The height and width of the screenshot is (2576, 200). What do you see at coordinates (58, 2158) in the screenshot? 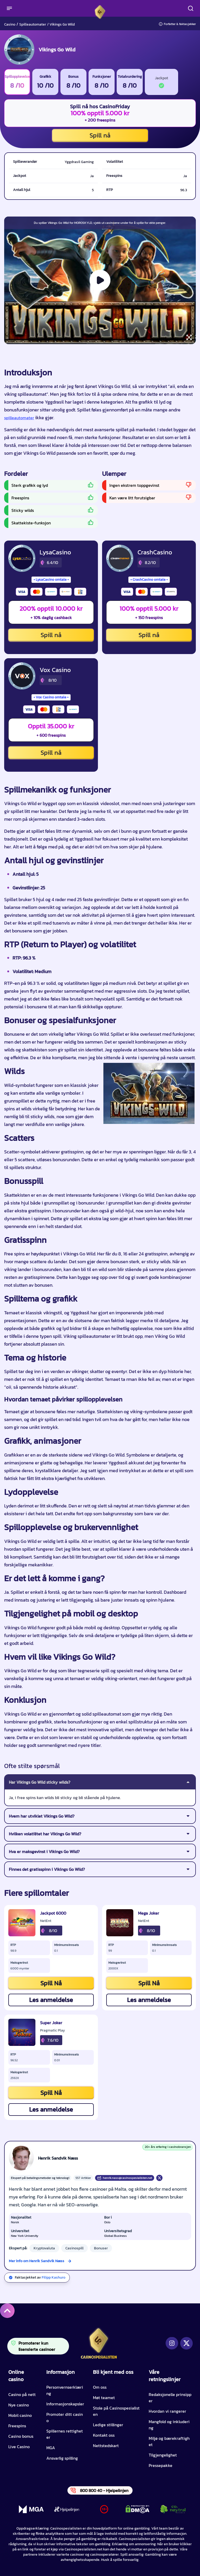
I see `Henrik Sandvik Næss` at bounding box center [58, 2158].